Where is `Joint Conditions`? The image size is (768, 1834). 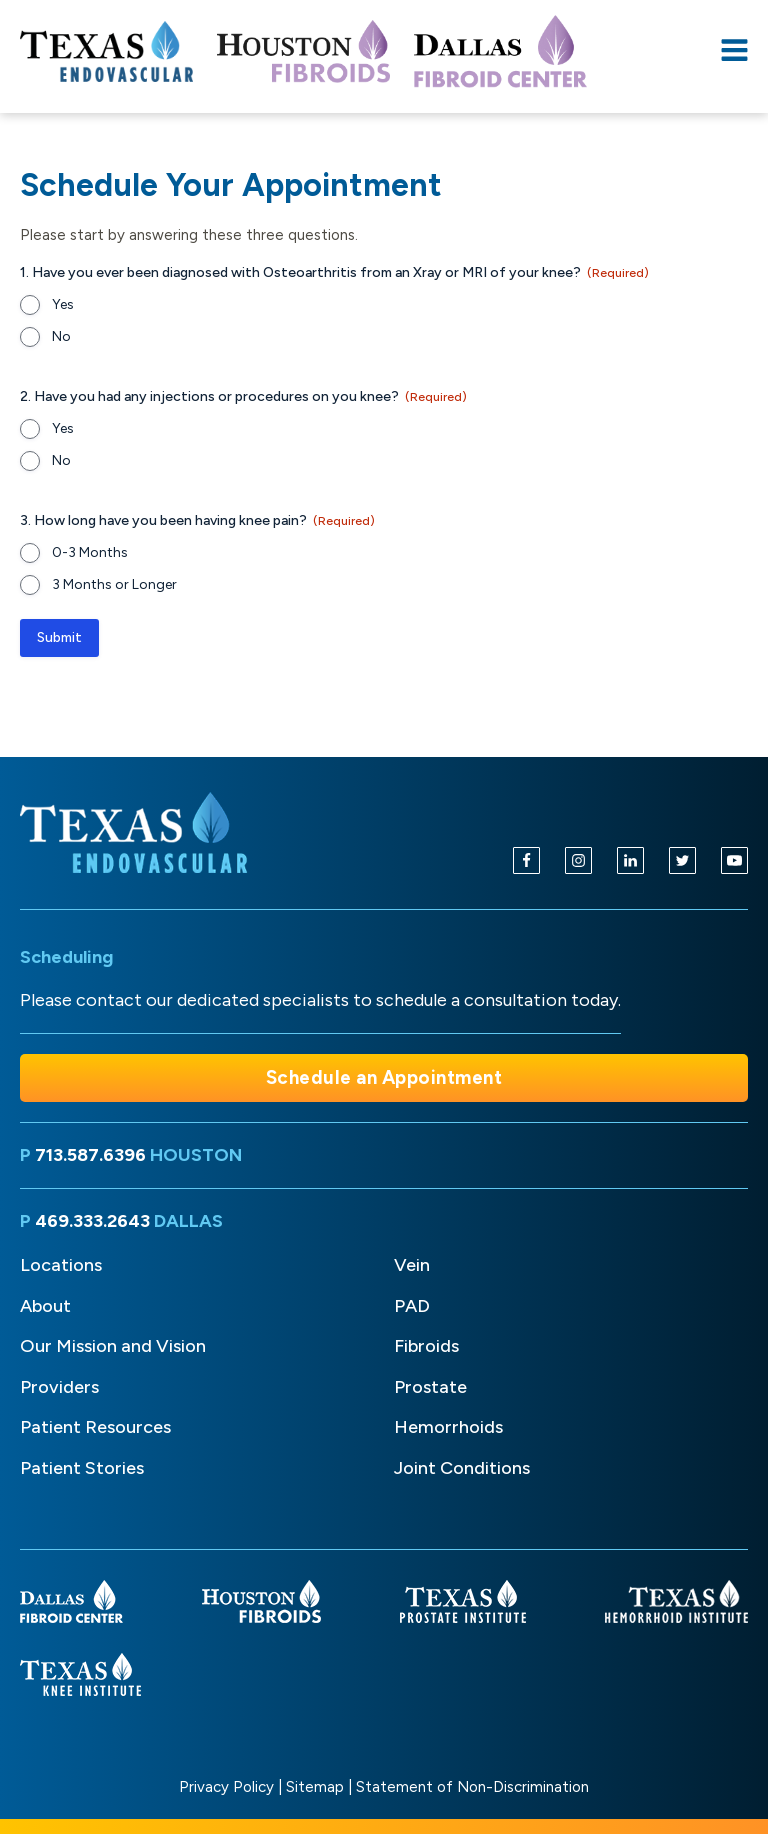 Joint Conditions is located at coordinates (462, 1468).